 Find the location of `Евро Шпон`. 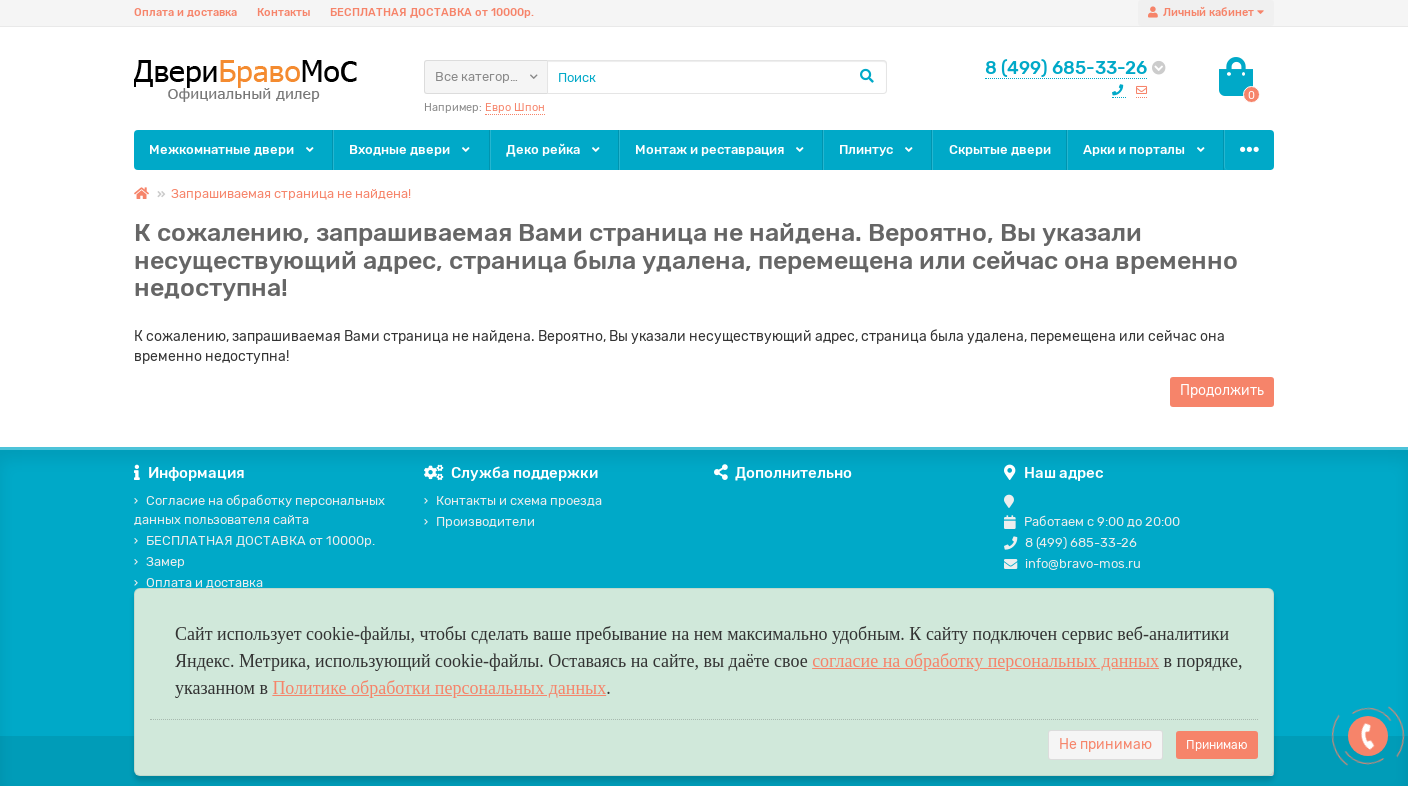

Евро Шпон is located at coordinates (515, 107).